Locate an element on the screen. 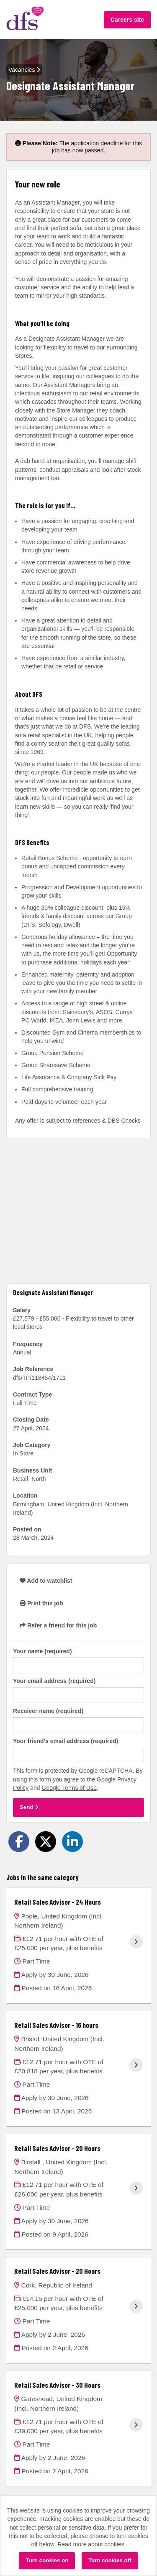 The image size is (157, 2576). Add to watchlist is located at coordinates (46, 1580).